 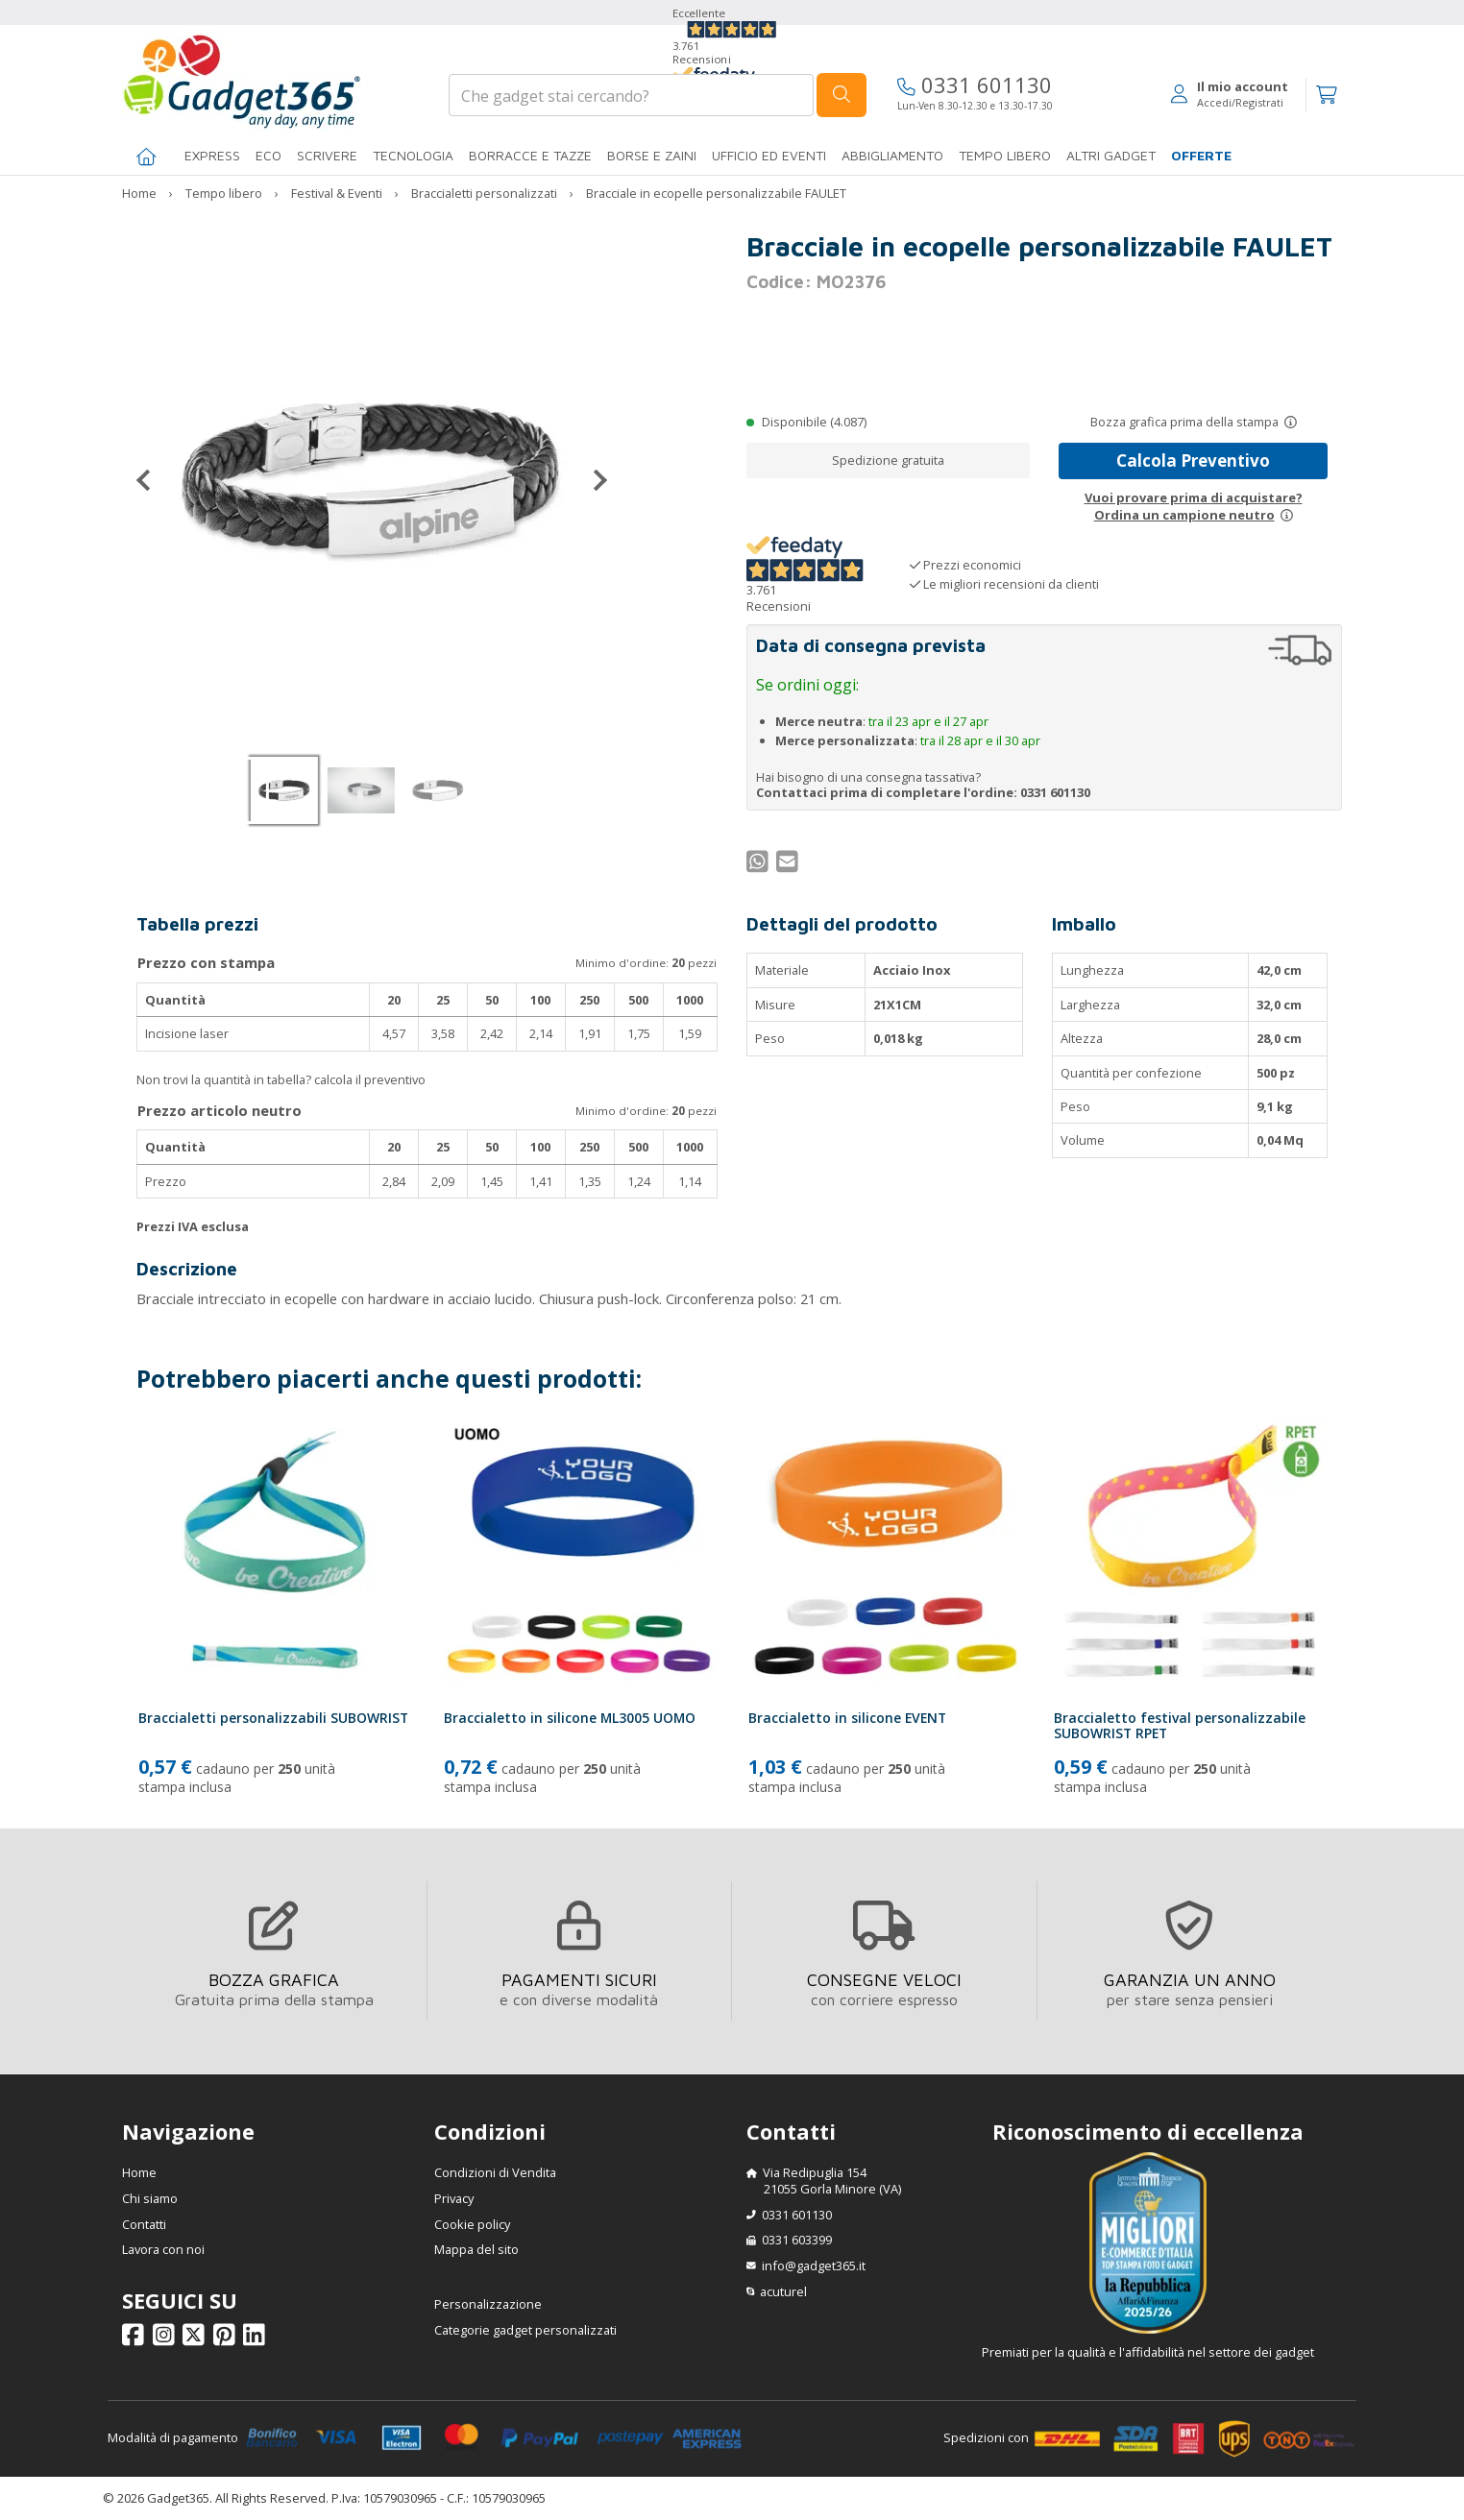 What do you see at coordinates (783, 2291) in the screenshot?
I see `acuturel` at bounding box center [783, 2291].